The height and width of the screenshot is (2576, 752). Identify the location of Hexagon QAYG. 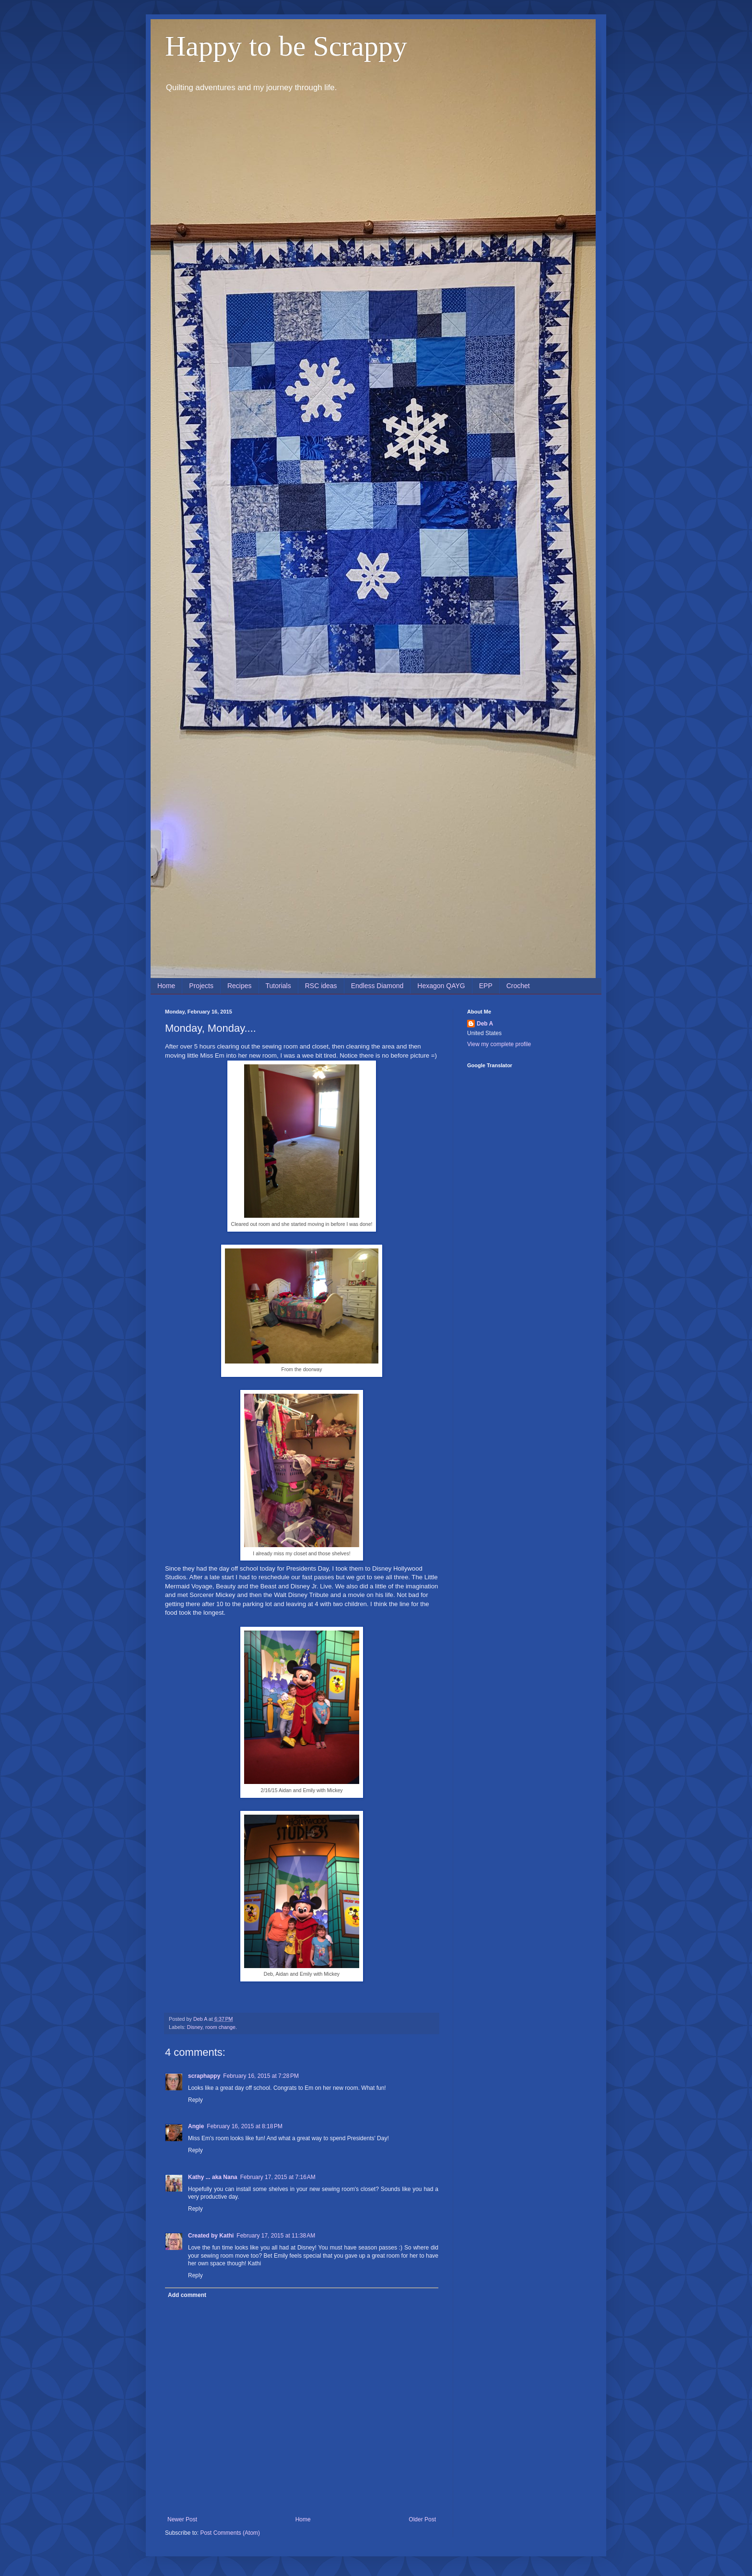
(441, 986).